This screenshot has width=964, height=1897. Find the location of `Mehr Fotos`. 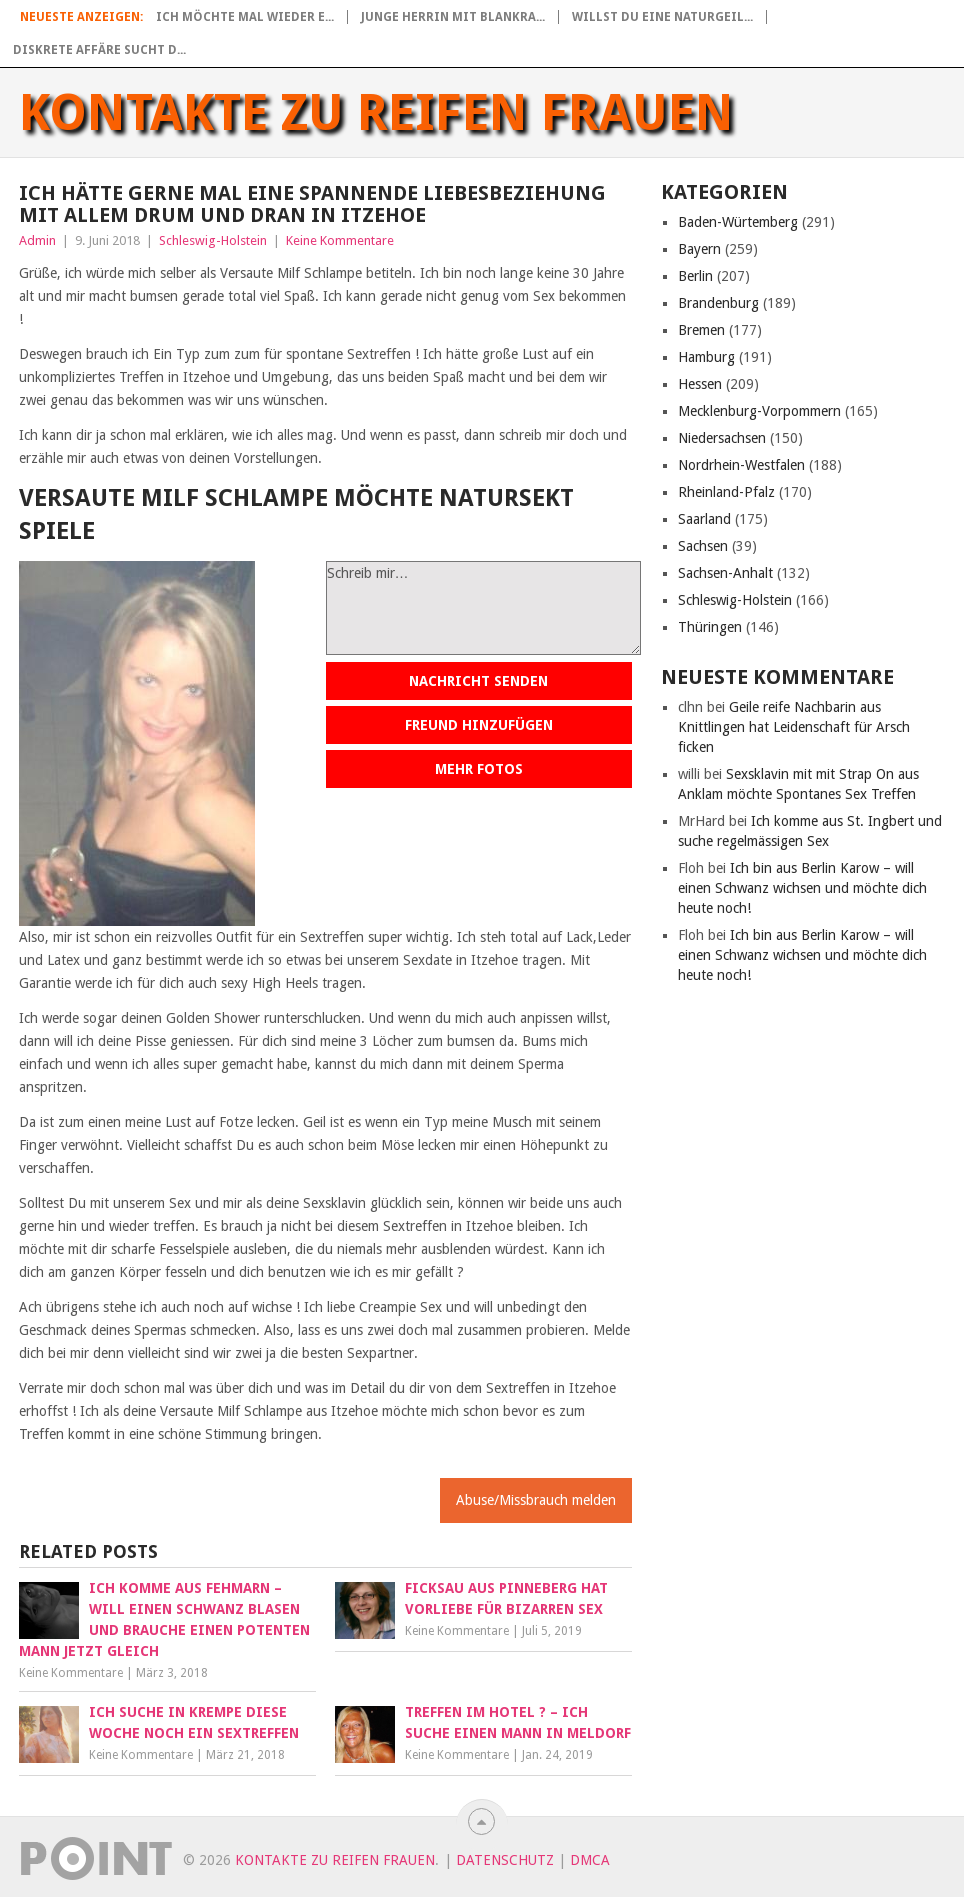

Mehr Fotos is located at coordinates (479, 769).